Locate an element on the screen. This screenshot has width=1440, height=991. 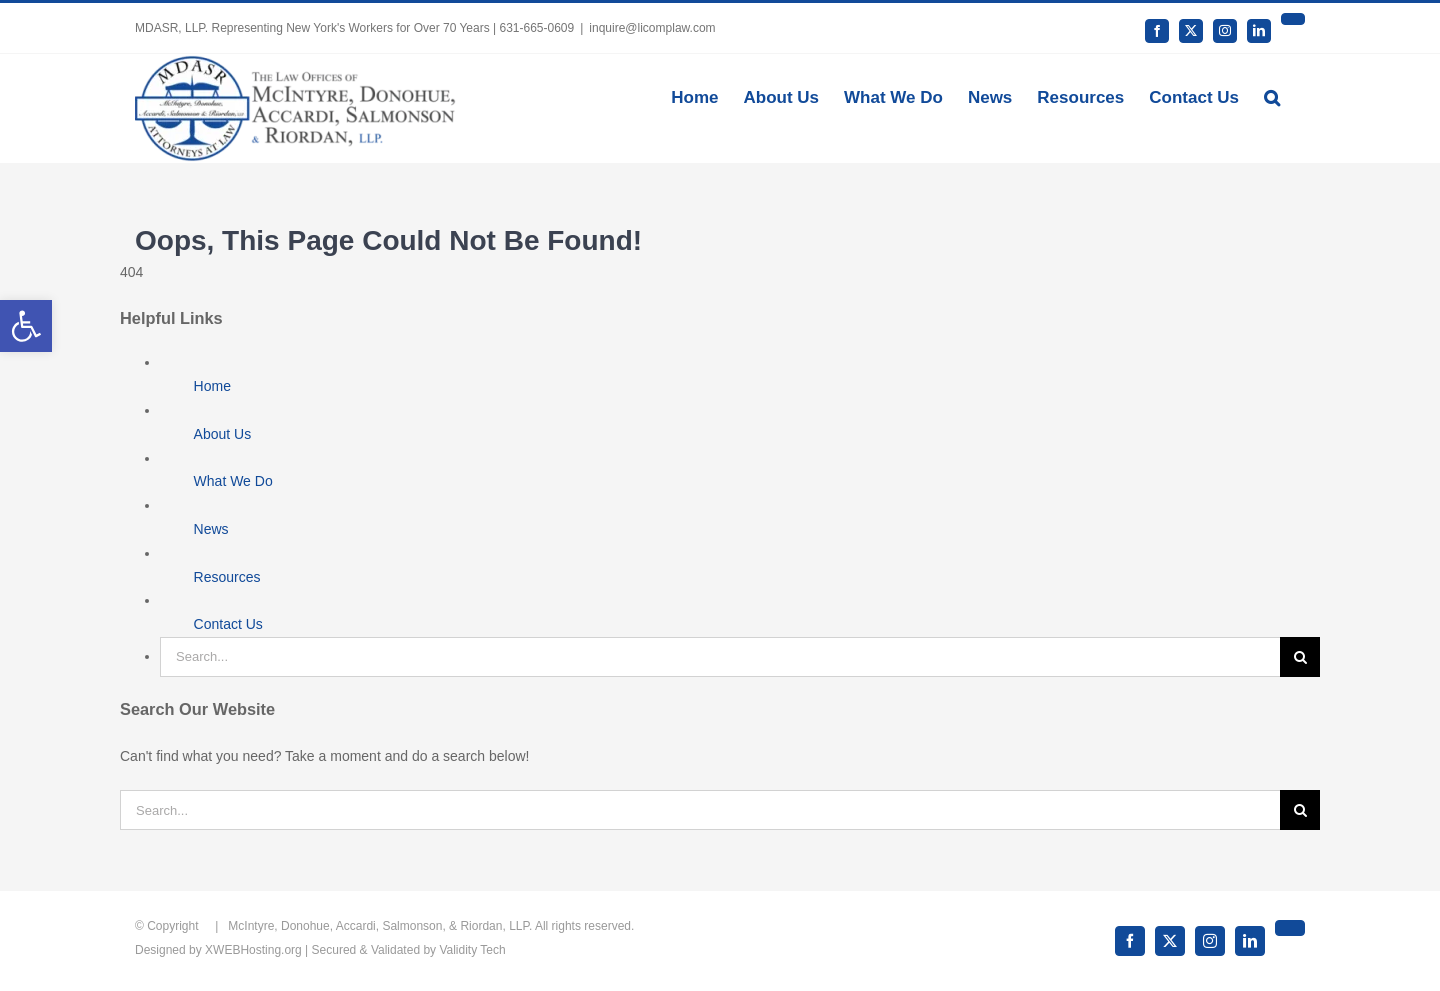
What We Do is located at coordinates (233, 481).